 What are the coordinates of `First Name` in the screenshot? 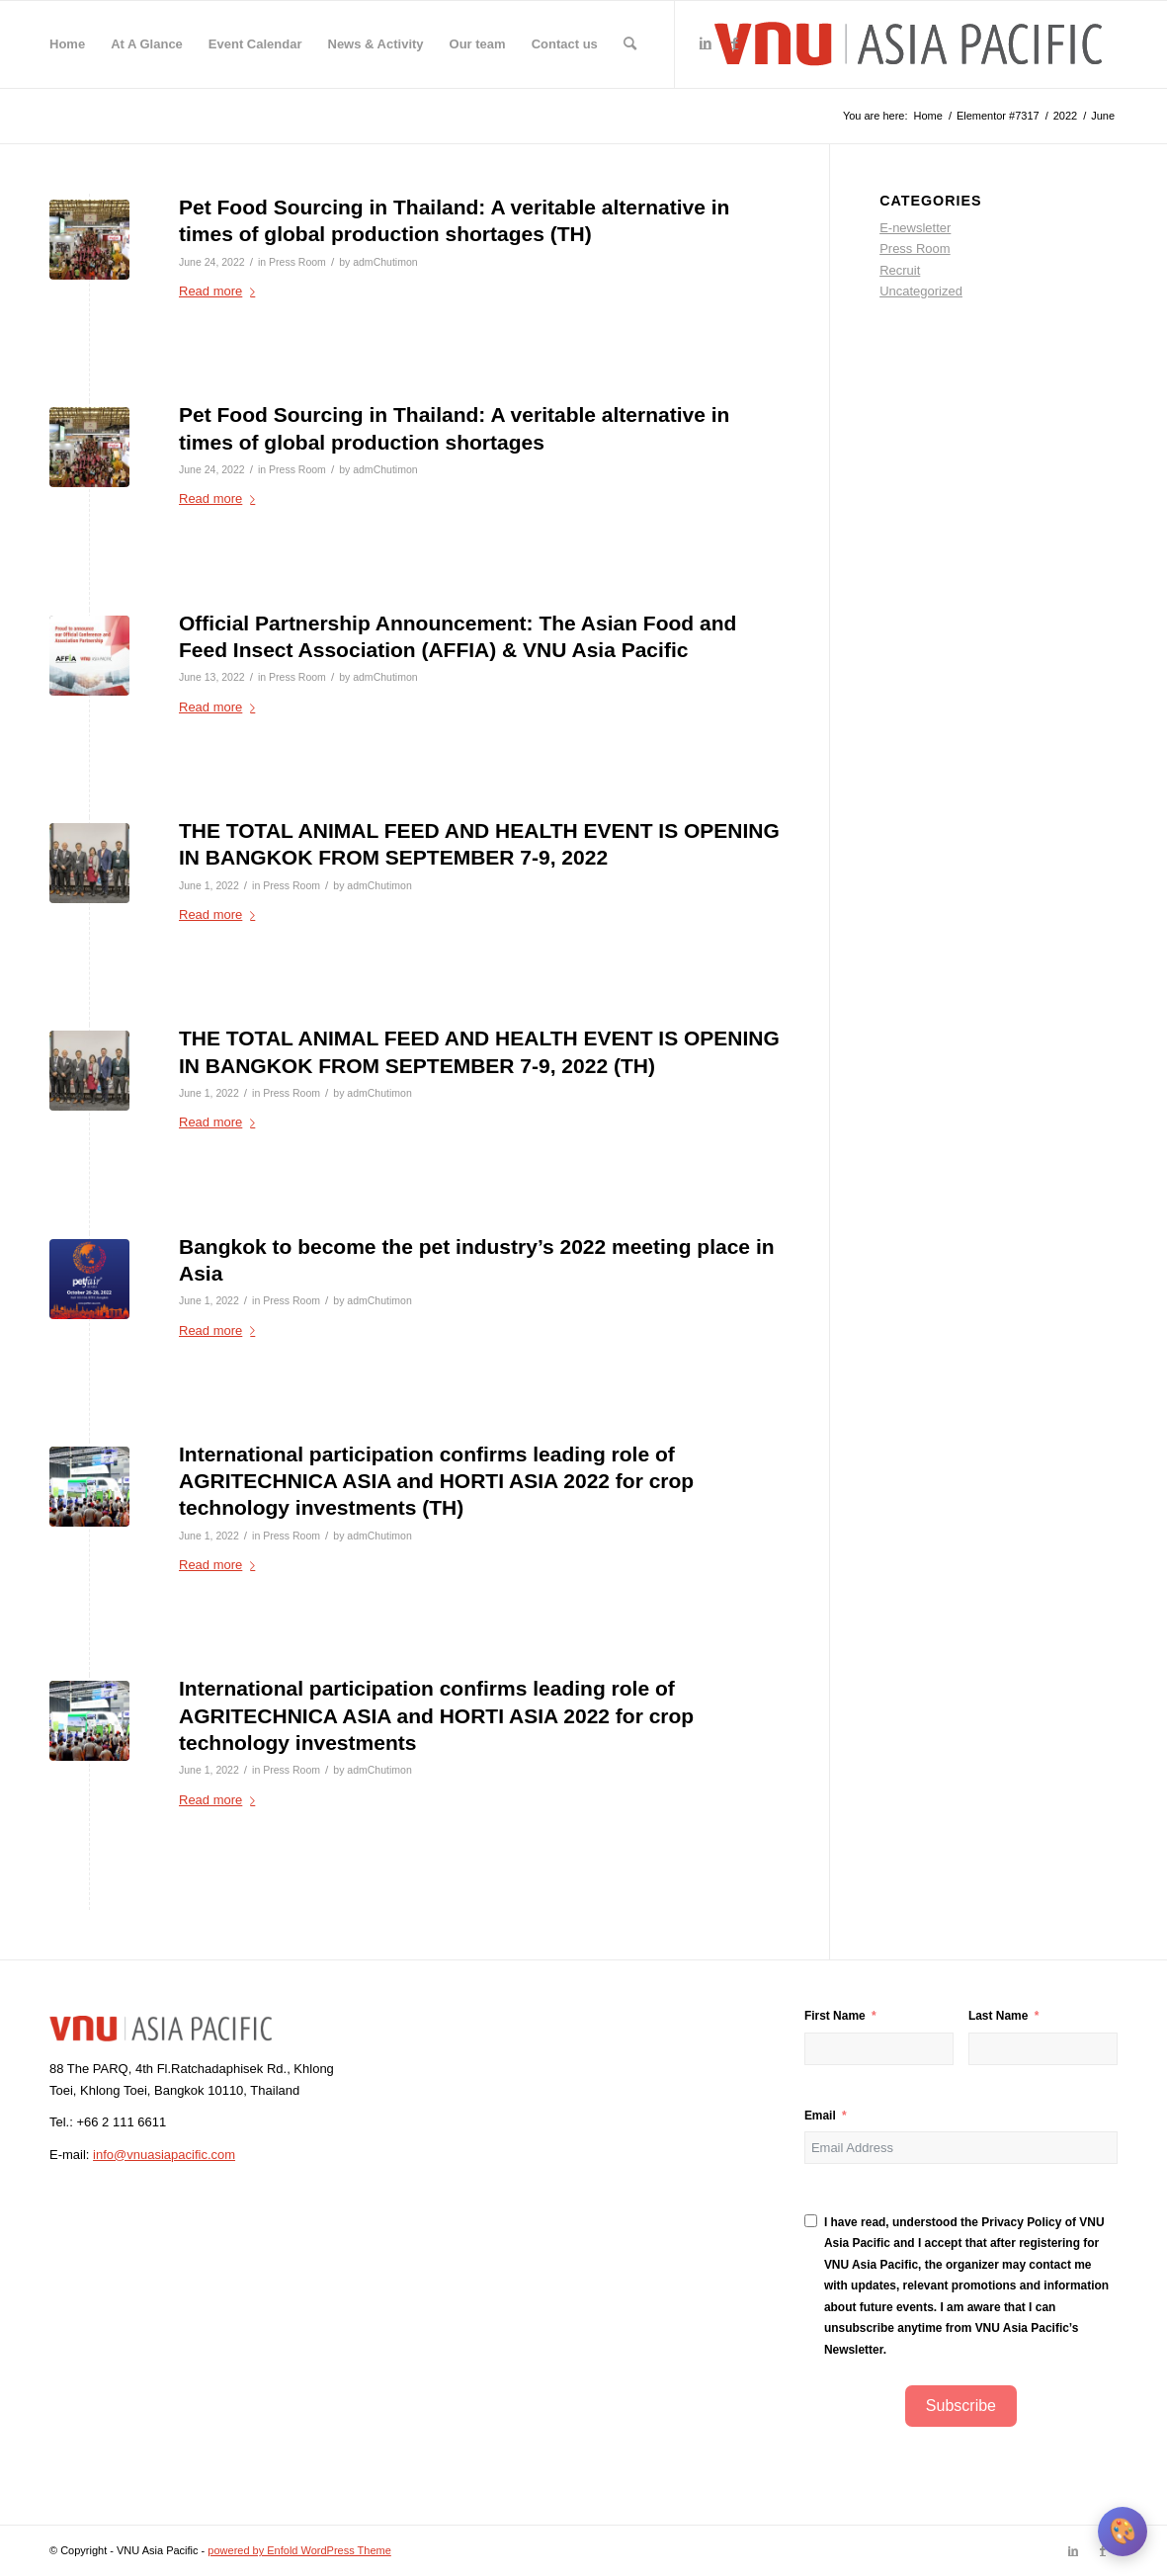 It's located at (835, 2016).